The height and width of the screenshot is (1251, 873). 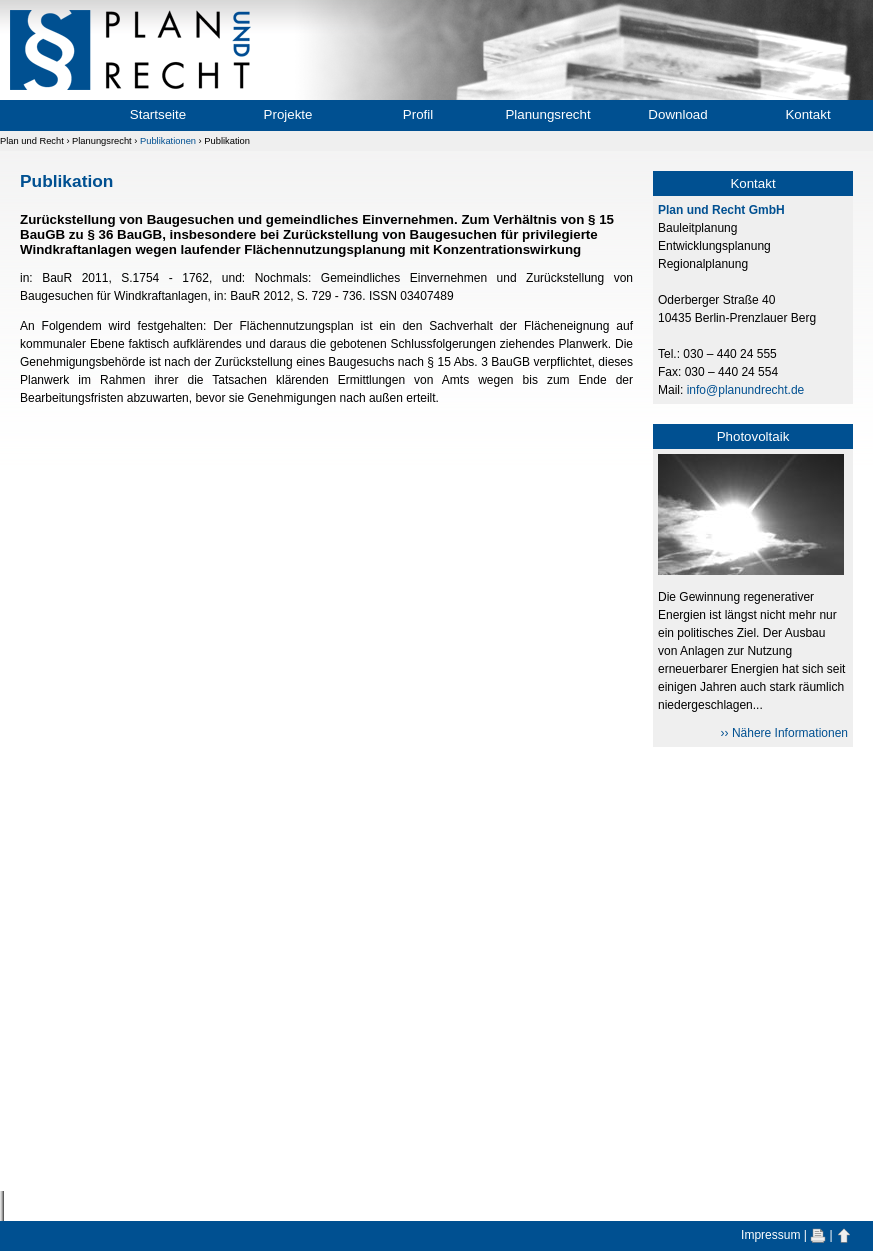 I want to click on Startseite, so click(x=158, y=114).